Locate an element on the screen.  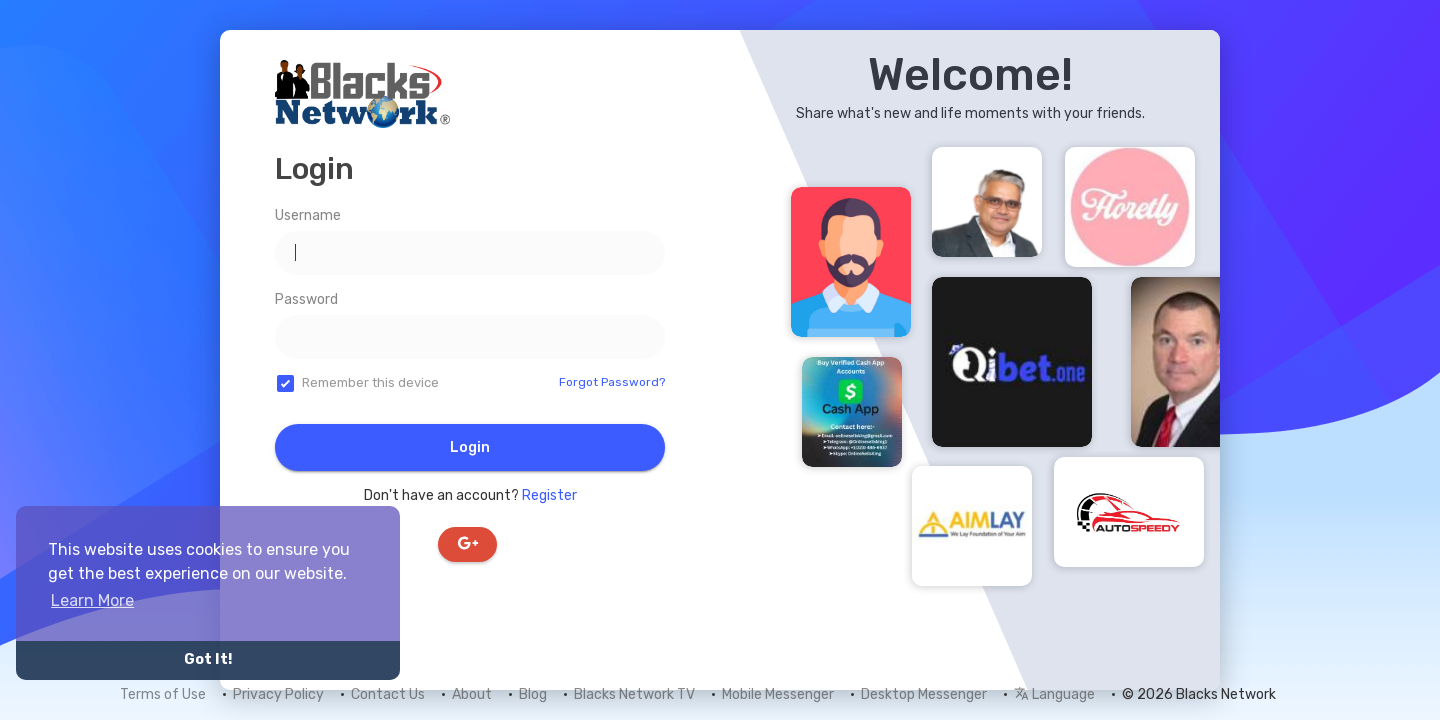
Blacks Network TV is located at coordinates (634, 694).